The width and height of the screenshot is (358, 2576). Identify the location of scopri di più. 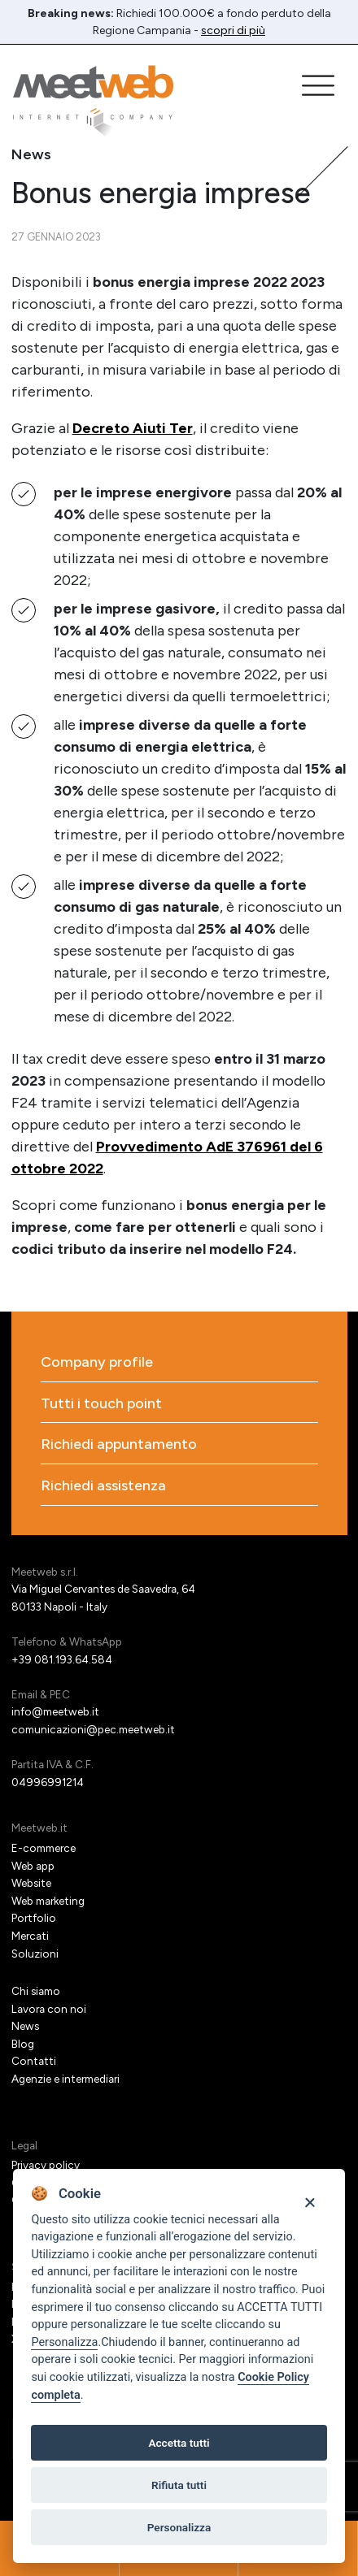
(233, 30).